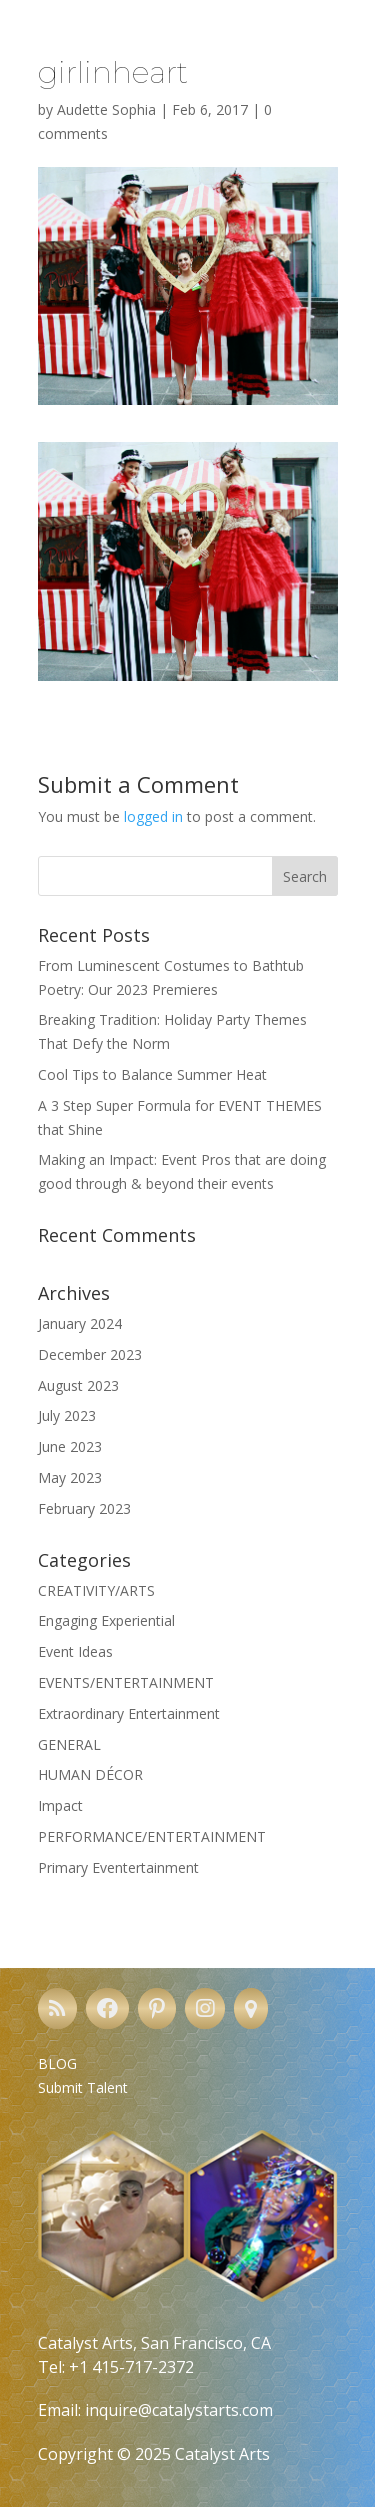 This screenshot has height=2507, width=375. I want to click on EVENTS/ENTERTAINMENT, so click(126, 1682).